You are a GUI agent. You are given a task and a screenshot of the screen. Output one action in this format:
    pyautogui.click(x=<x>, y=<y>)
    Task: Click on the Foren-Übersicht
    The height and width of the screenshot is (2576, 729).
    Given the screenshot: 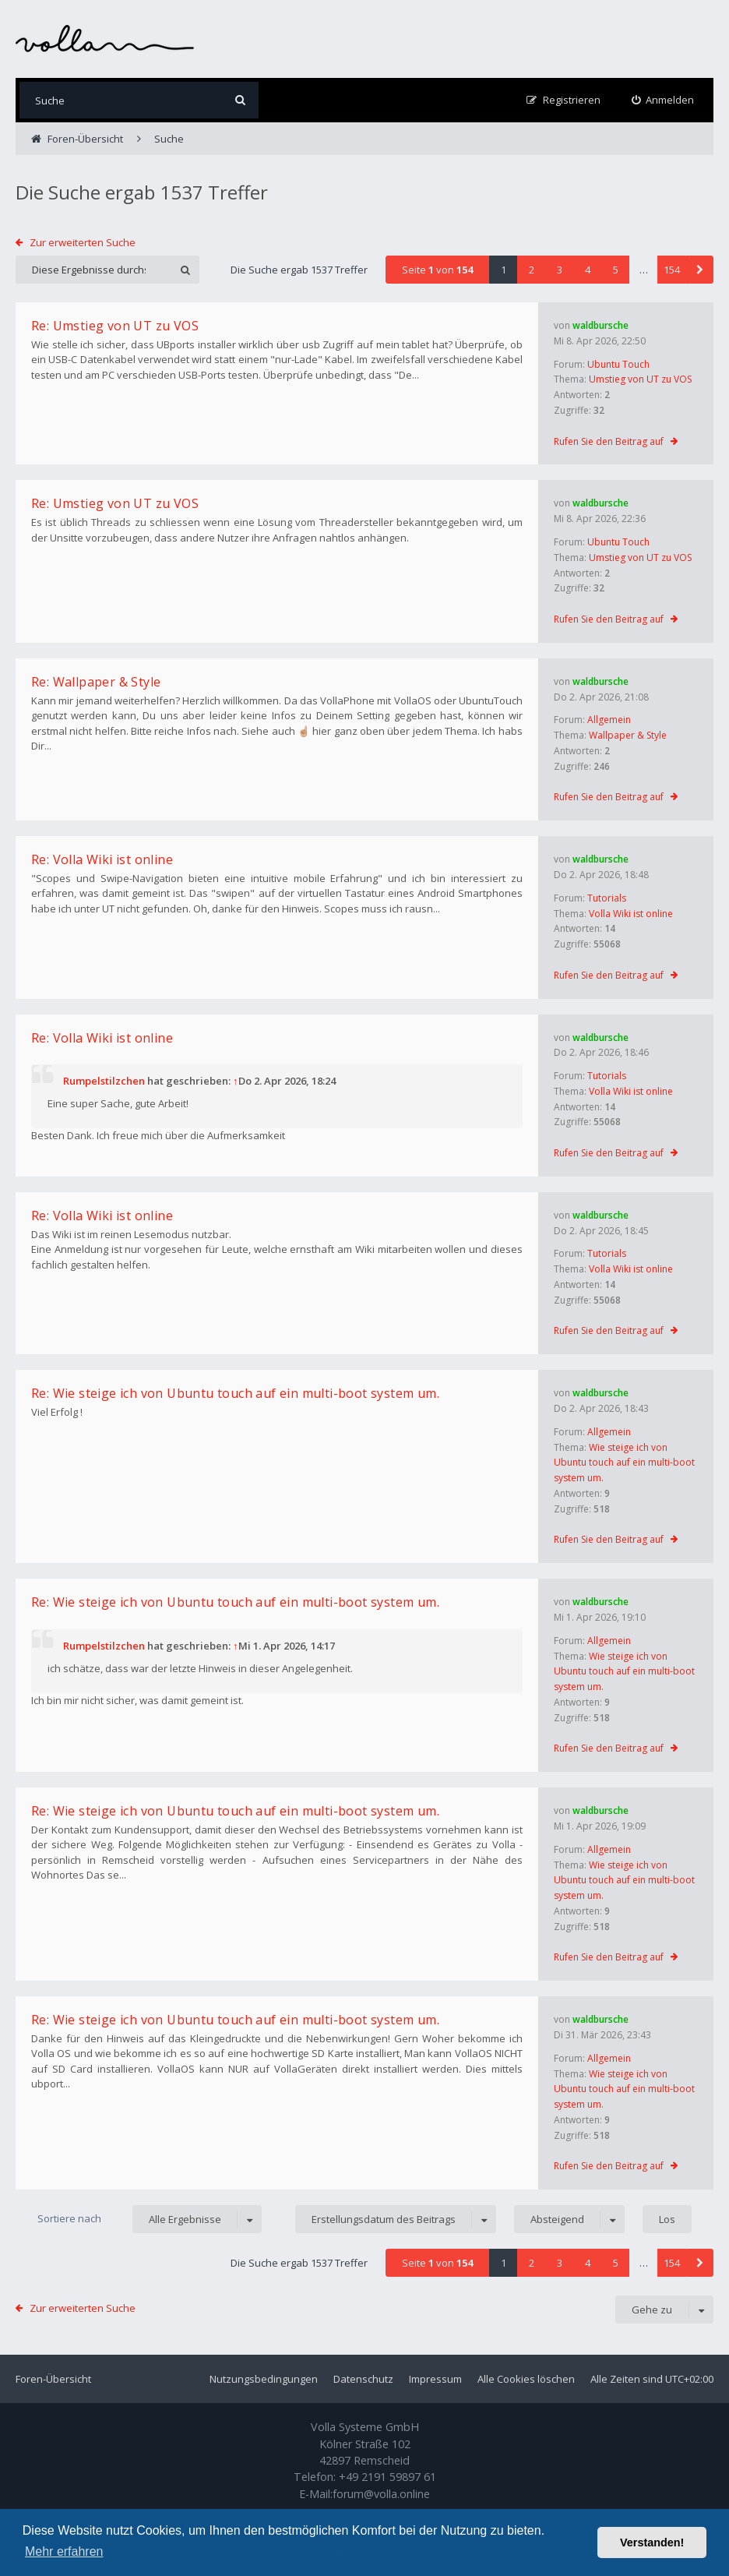 What is the action you would take?
    pyautogui.click(x=53, y=2379)
    